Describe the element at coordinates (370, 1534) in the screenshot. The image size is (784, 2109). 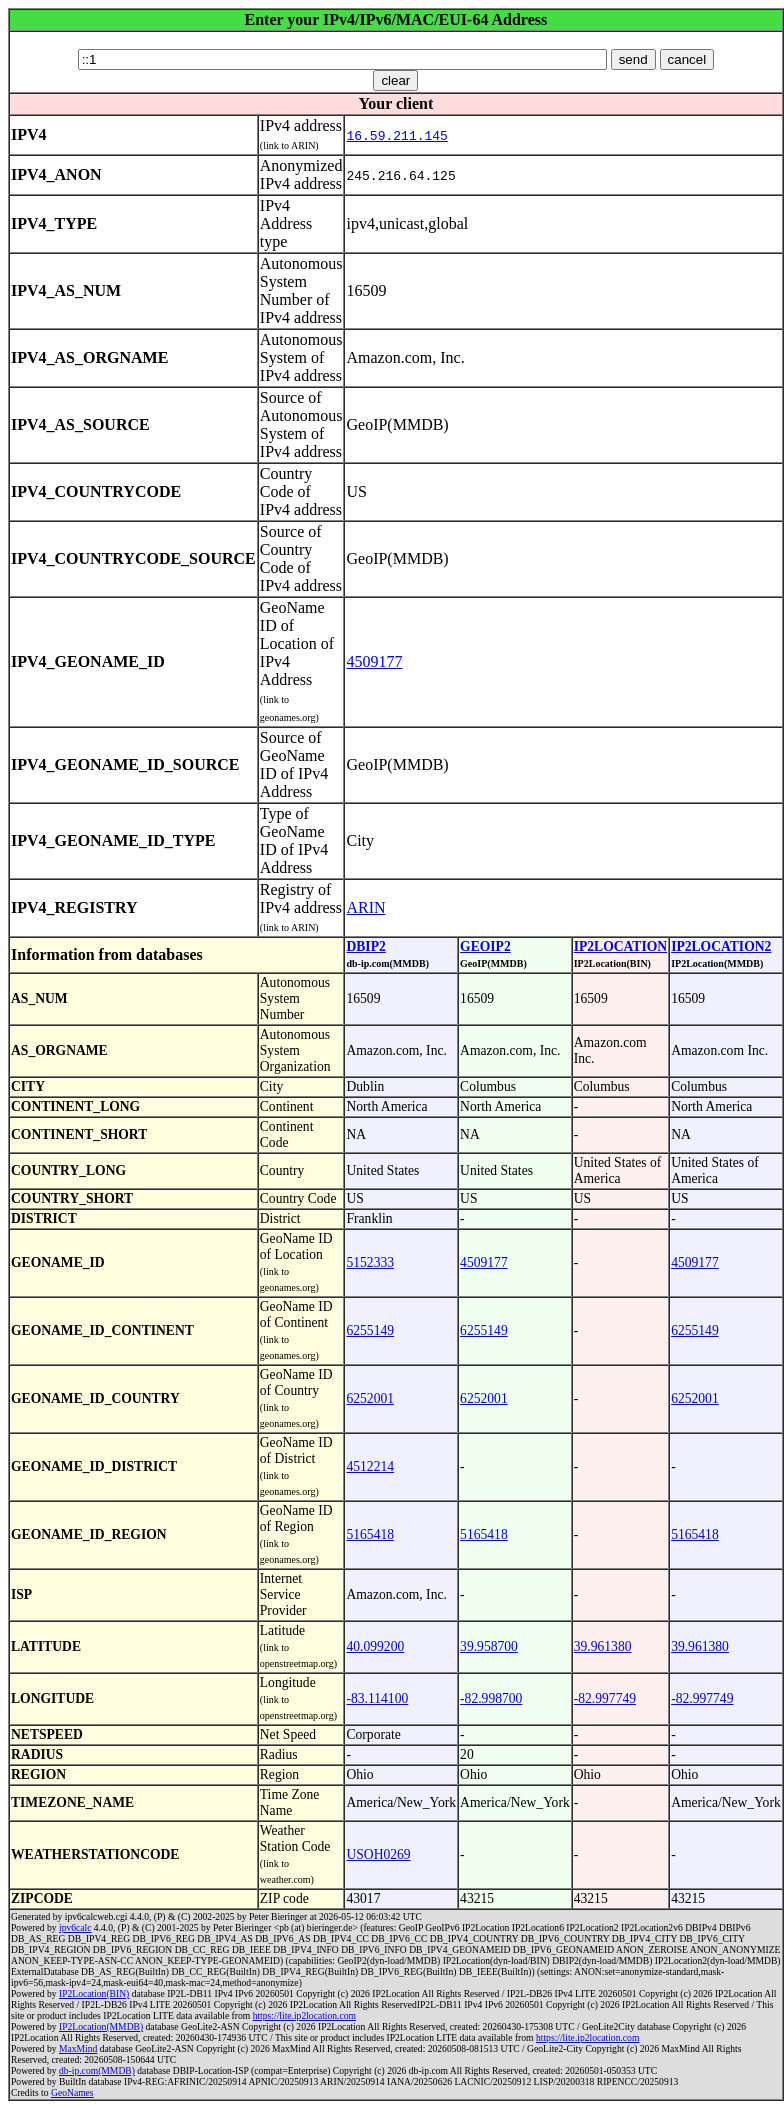
I see `5165418` at that location.